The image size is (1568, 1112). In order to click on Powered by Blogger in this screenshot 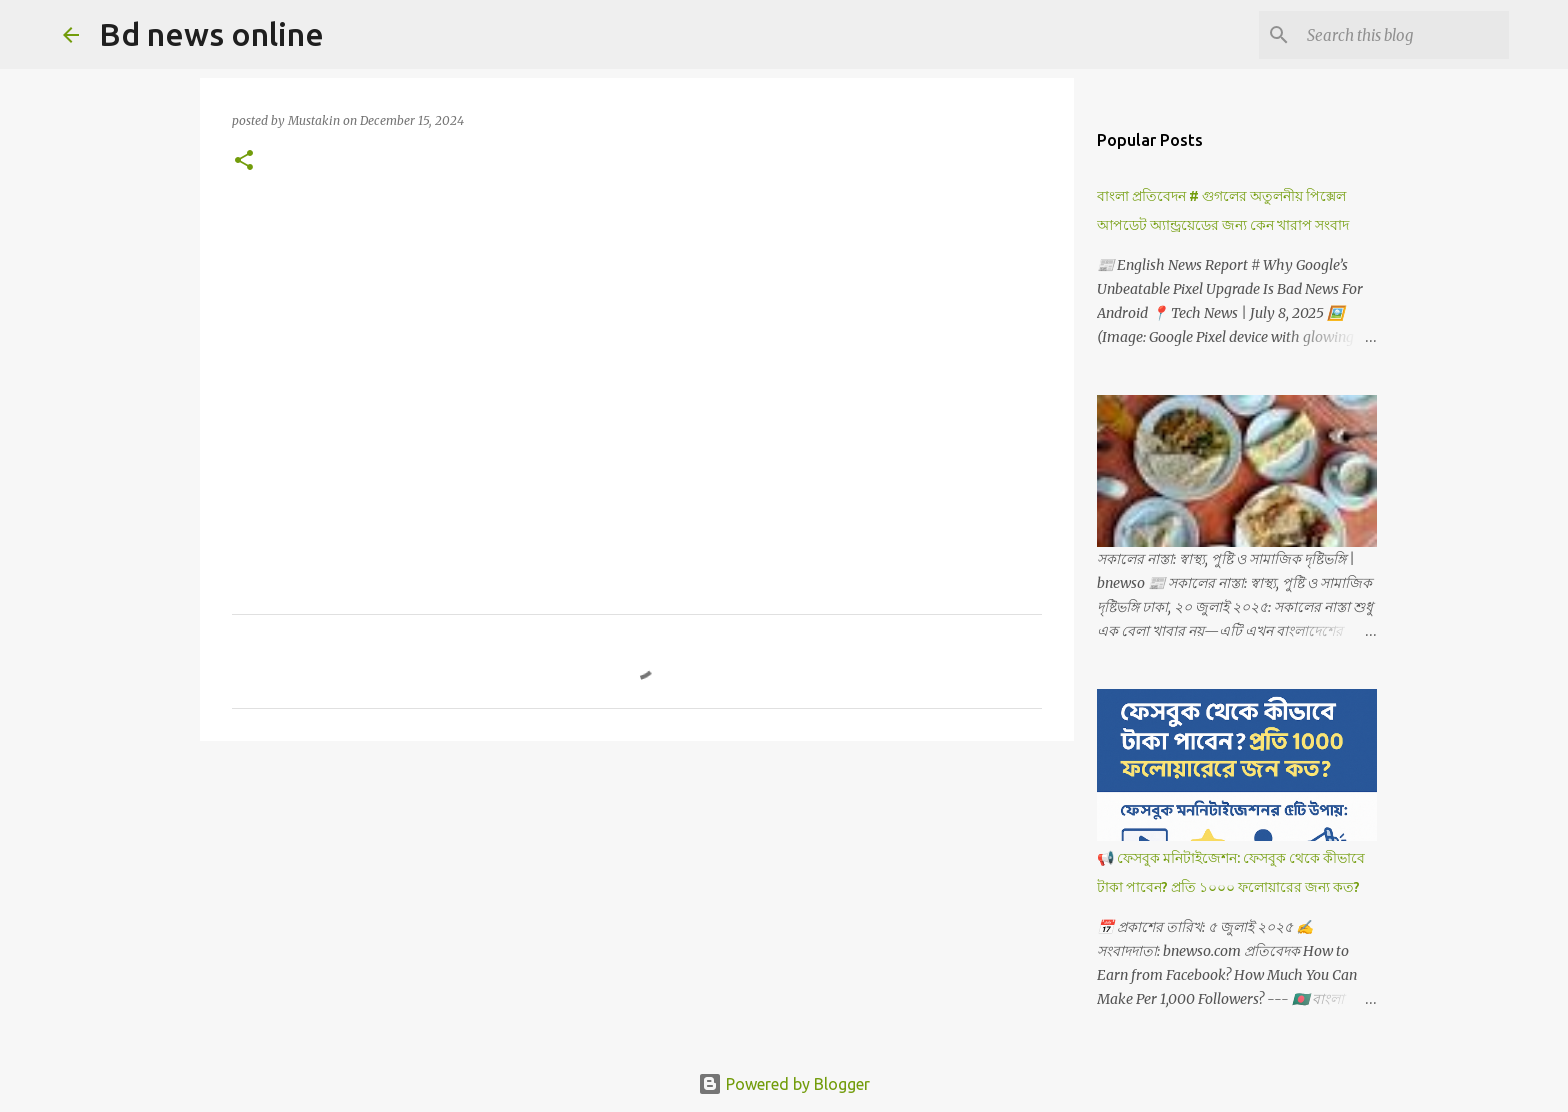, I will do `click(784, 1084)`.